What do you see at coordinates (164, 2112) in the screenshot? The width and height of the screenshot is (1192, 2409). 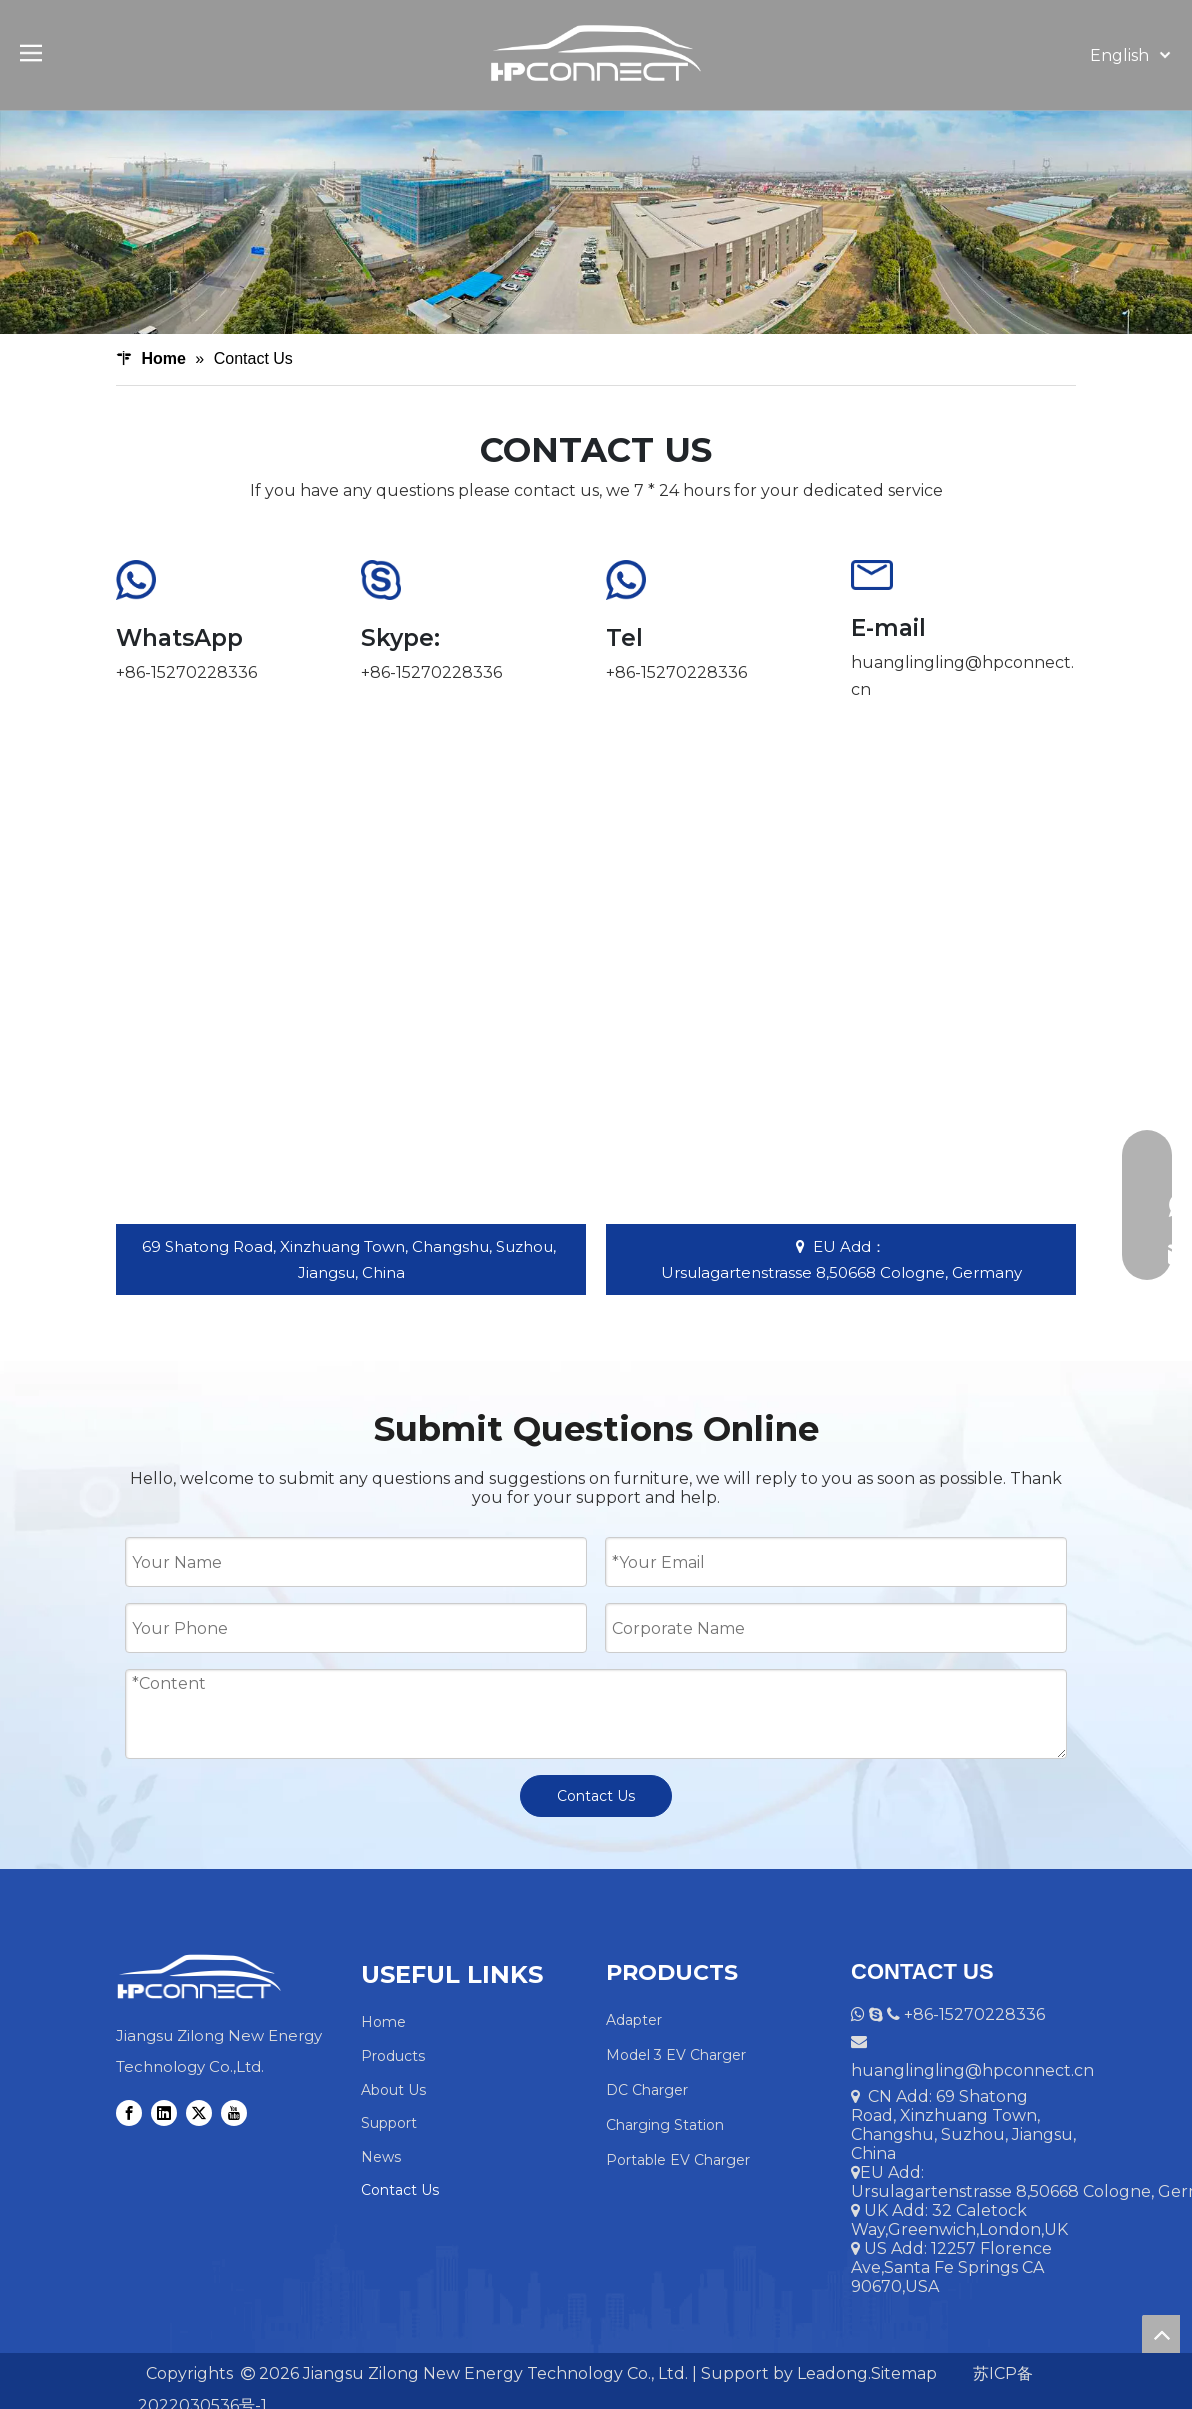 I see `[Linkedin]` at bounding box center [164, 2112].